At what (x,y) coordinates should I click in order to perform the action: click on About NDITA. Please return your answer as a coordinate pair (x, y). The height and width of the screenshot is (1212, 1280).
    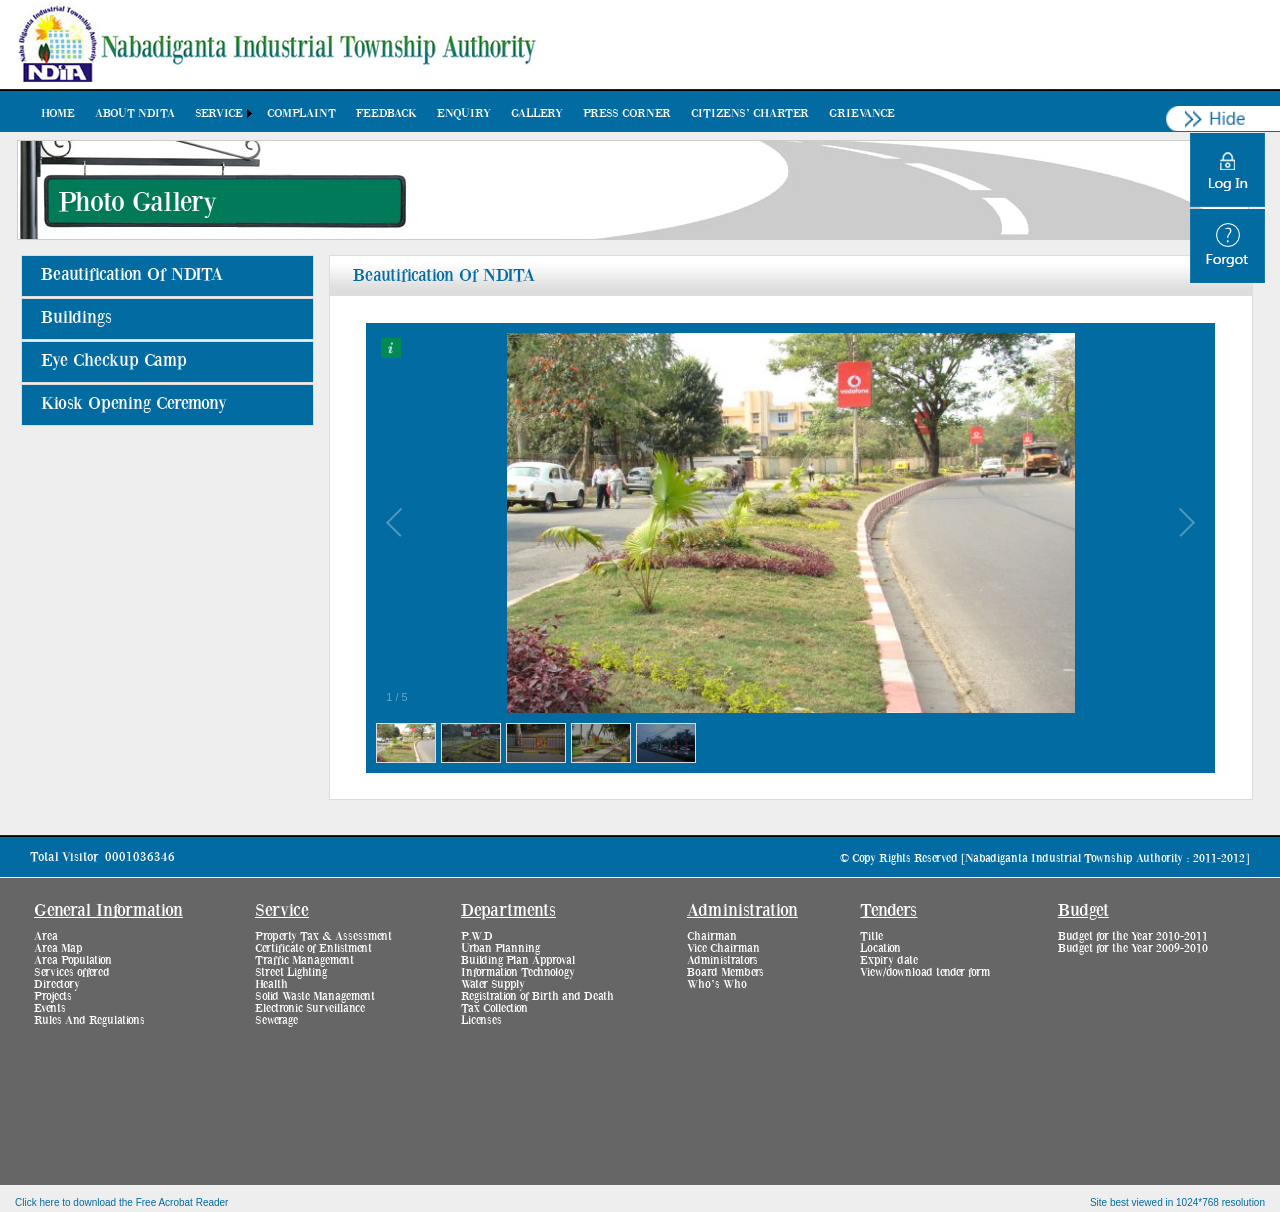
    Looking at the image, I should click on (135, 113).